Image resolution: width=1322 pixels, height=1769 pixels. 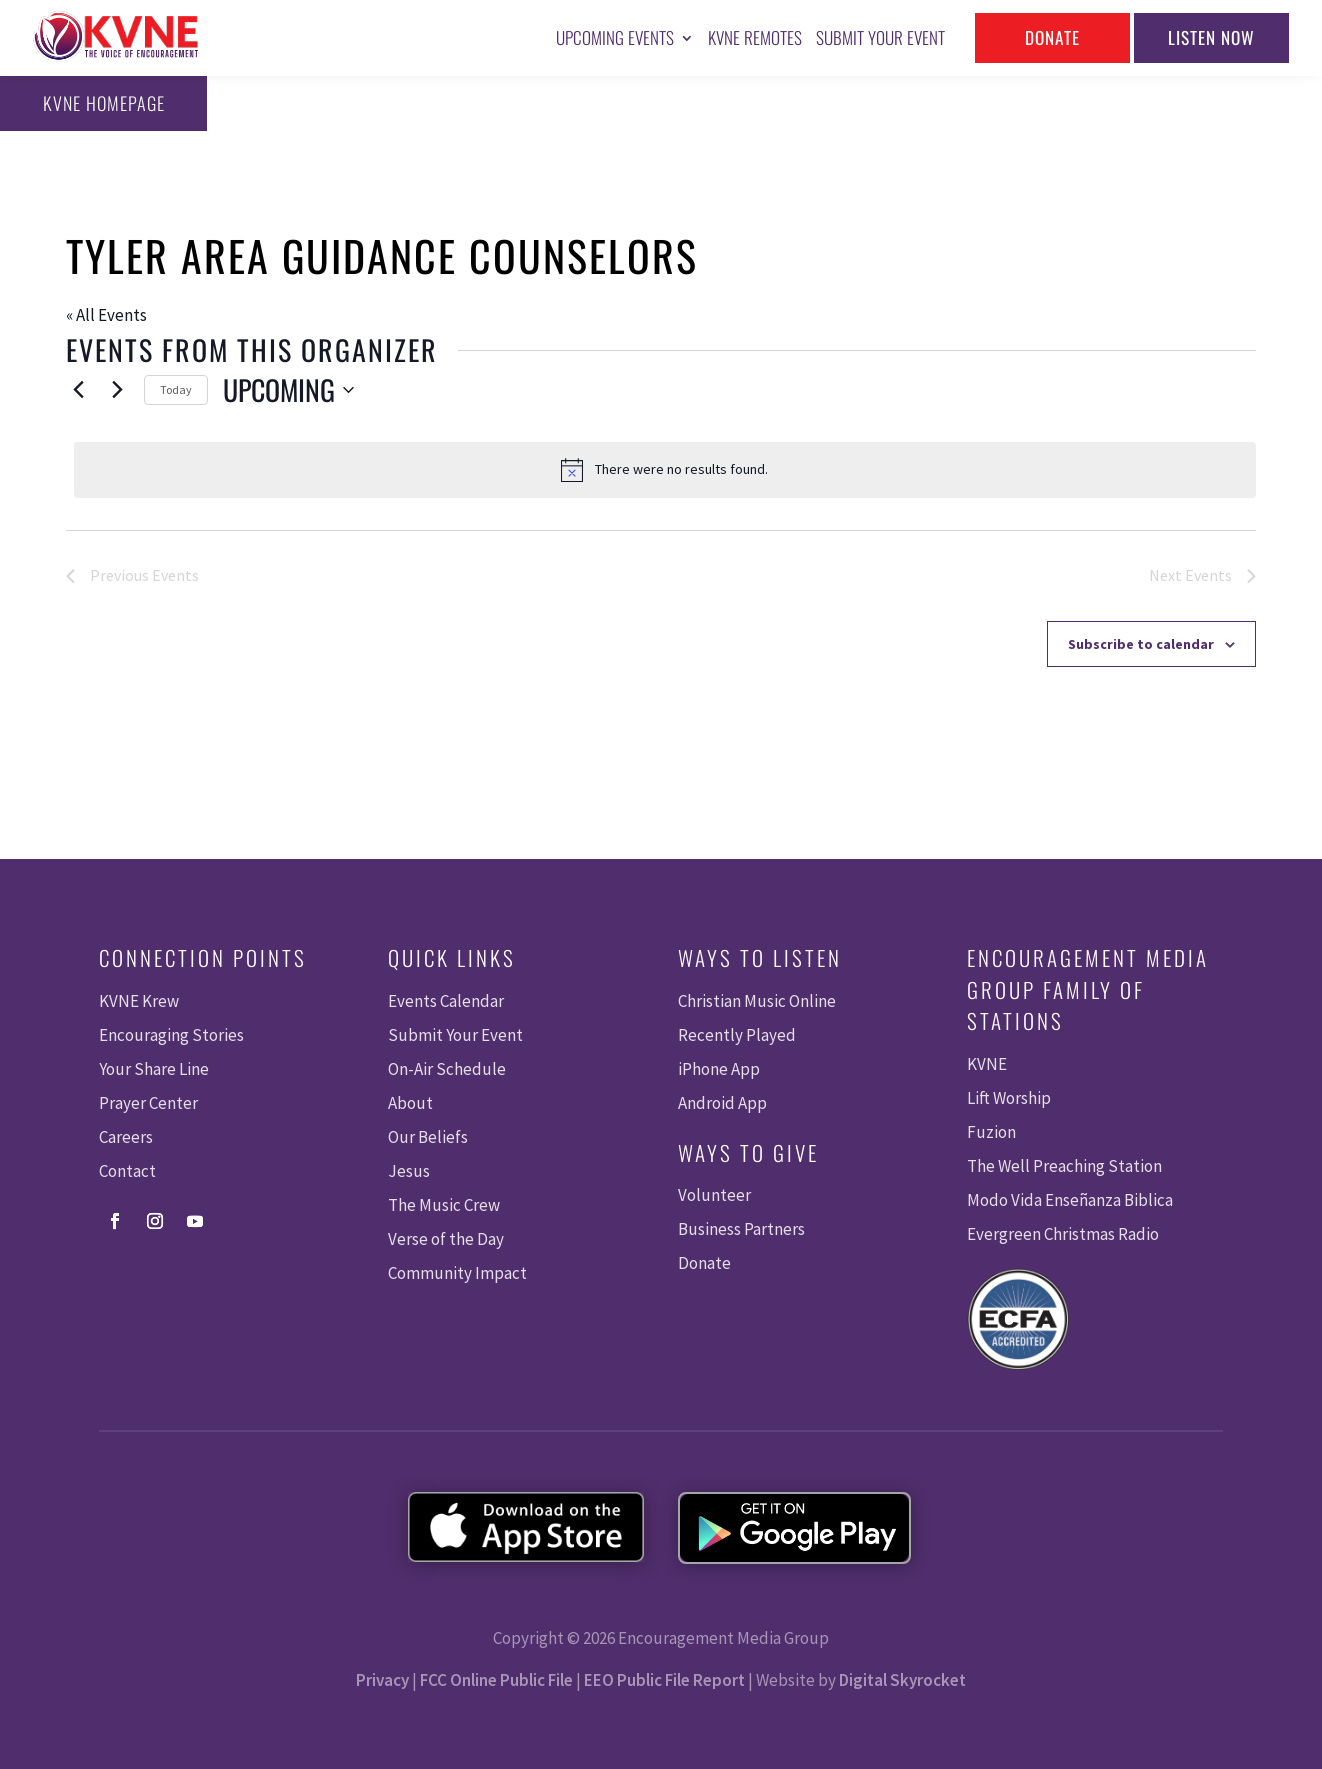 What do you see at coordinates (101, 103) in the screenshot?
I see `KVNE Homepage` at bounding box center [101, 103].